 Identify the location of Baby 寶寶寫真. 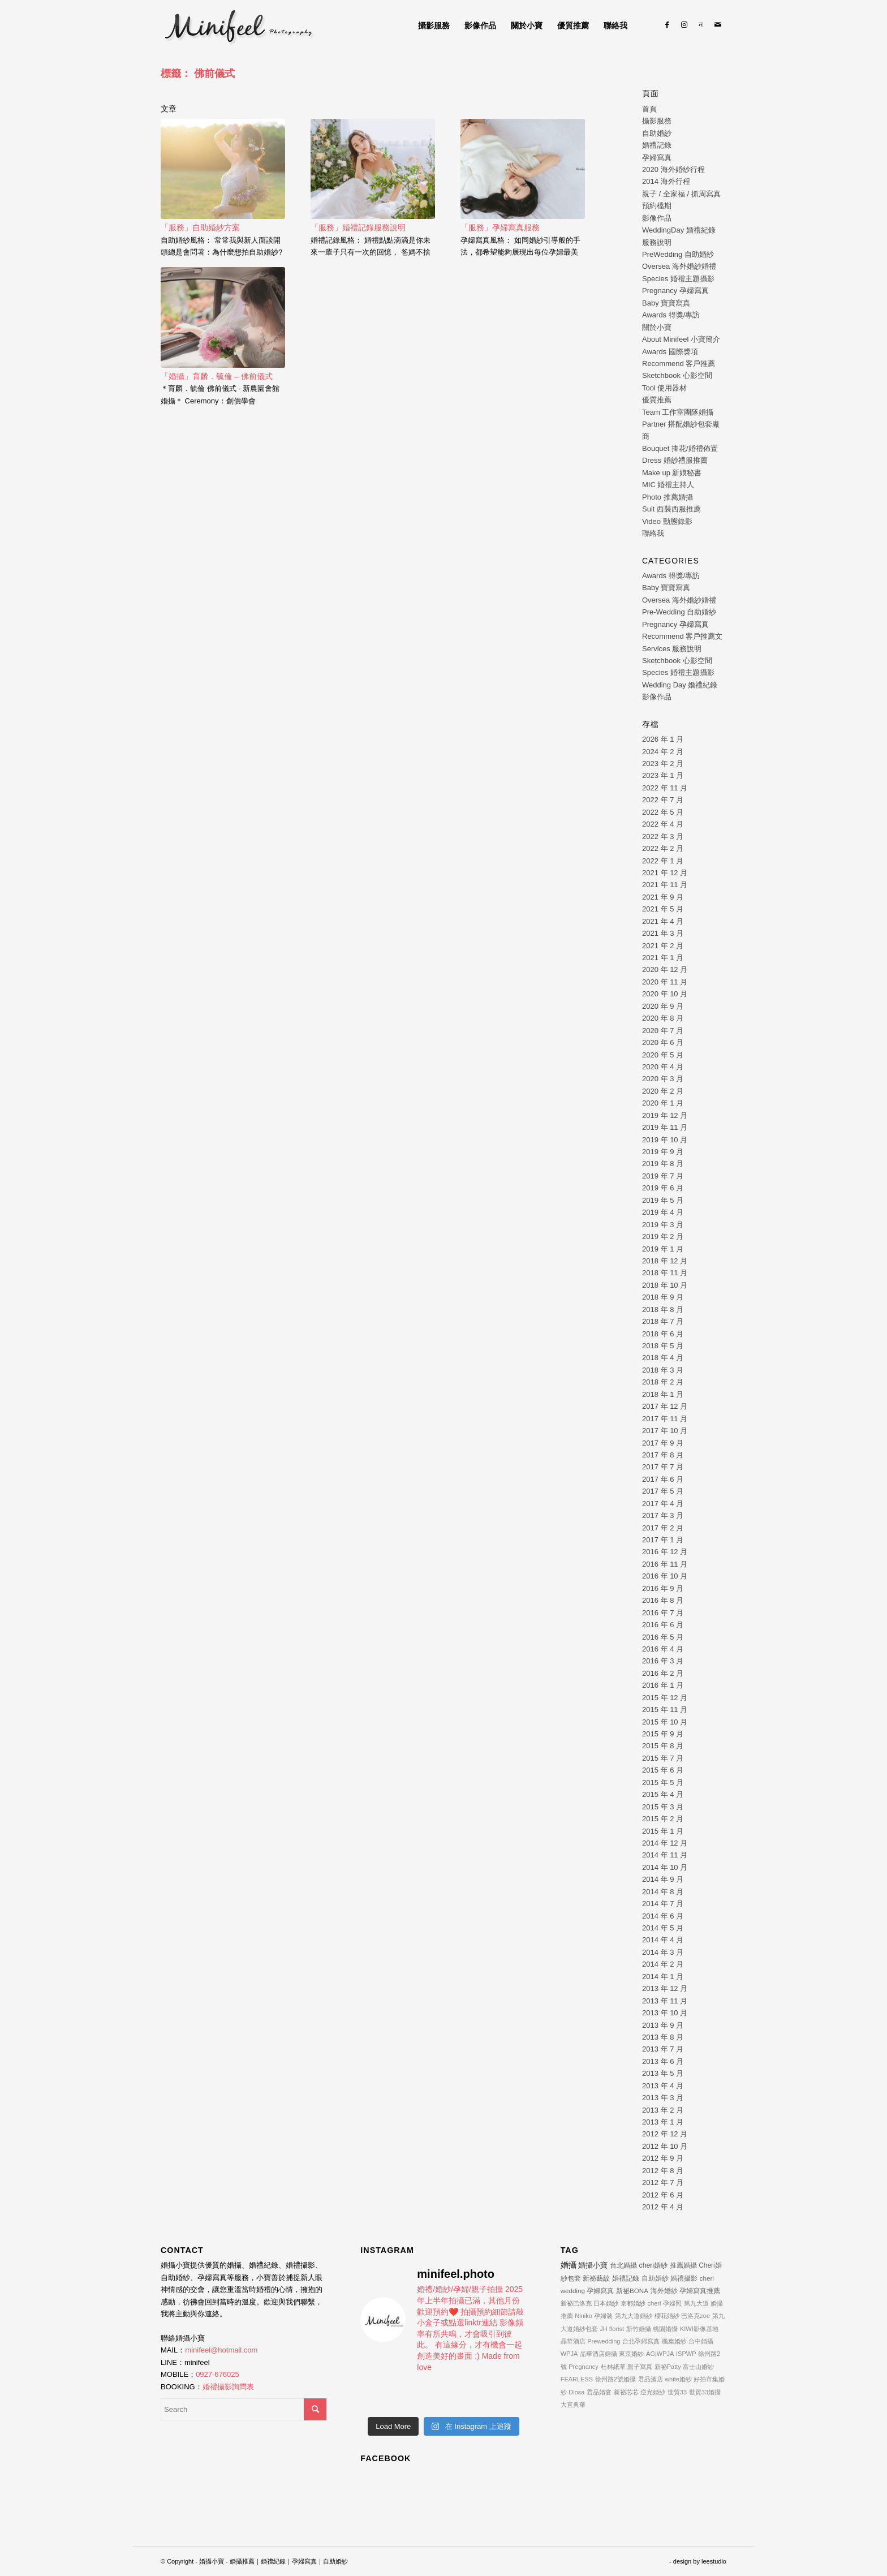
(666, 303).